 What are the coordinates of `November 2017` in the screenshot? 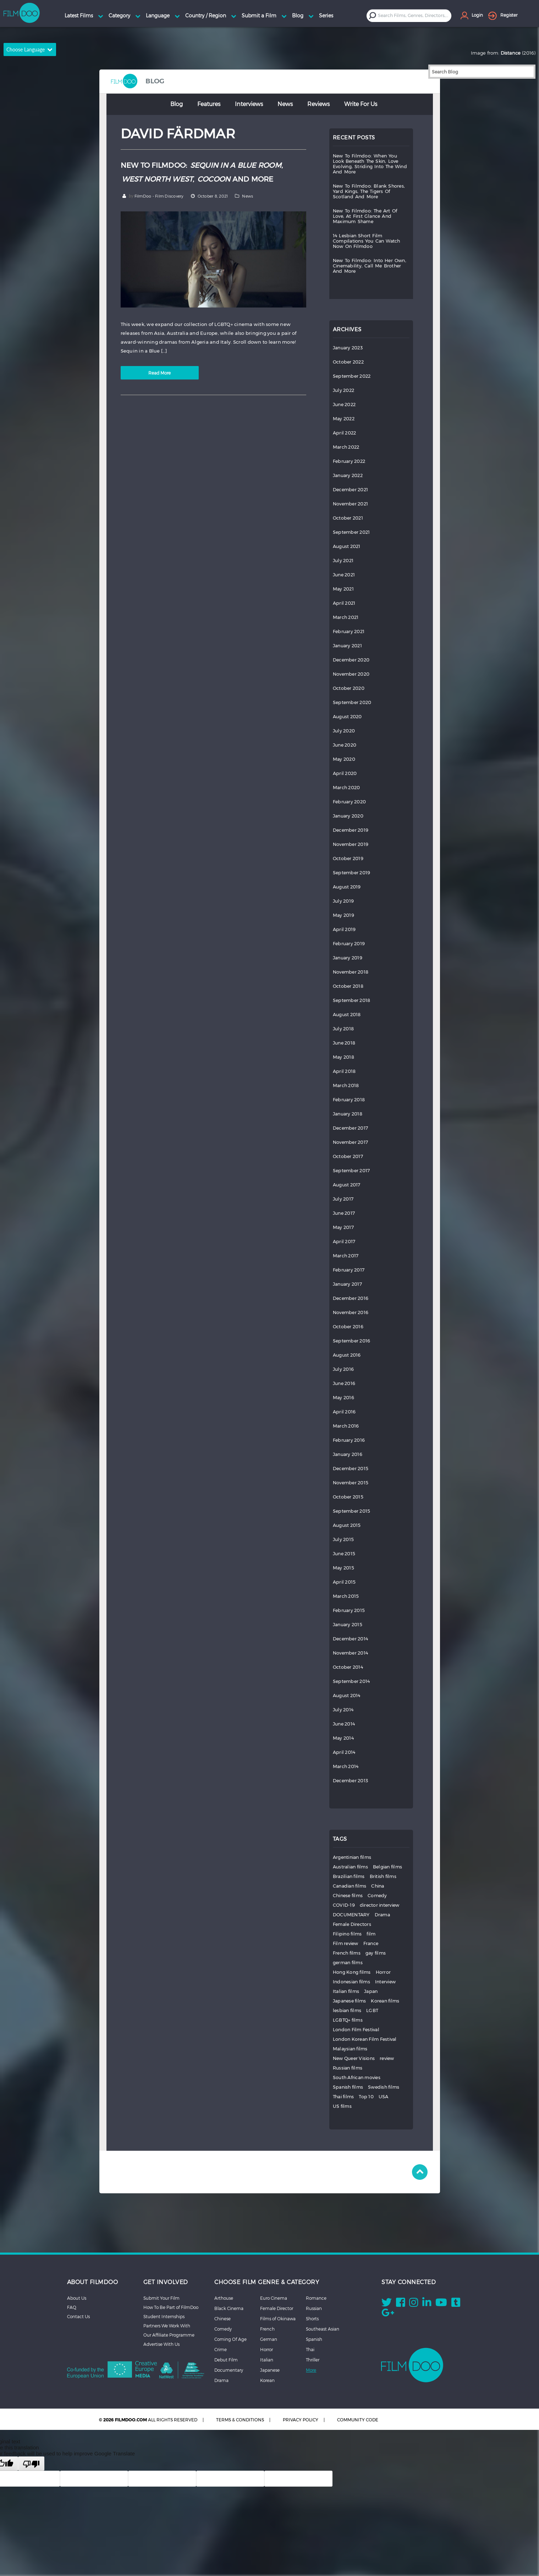 It's located at (350, 1142).